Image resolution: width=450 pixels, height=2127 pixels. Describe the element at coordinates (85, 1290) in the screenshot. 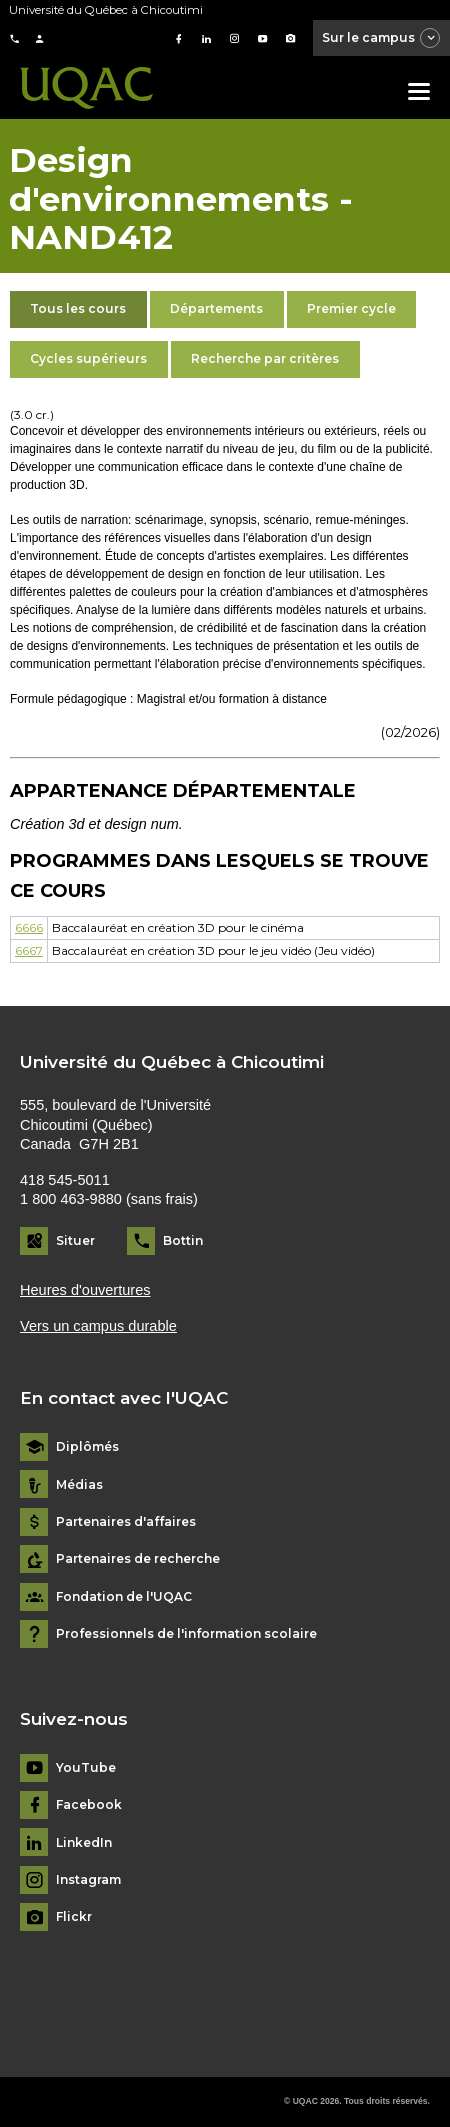

I see `Heures d'ouvertures` at that location.